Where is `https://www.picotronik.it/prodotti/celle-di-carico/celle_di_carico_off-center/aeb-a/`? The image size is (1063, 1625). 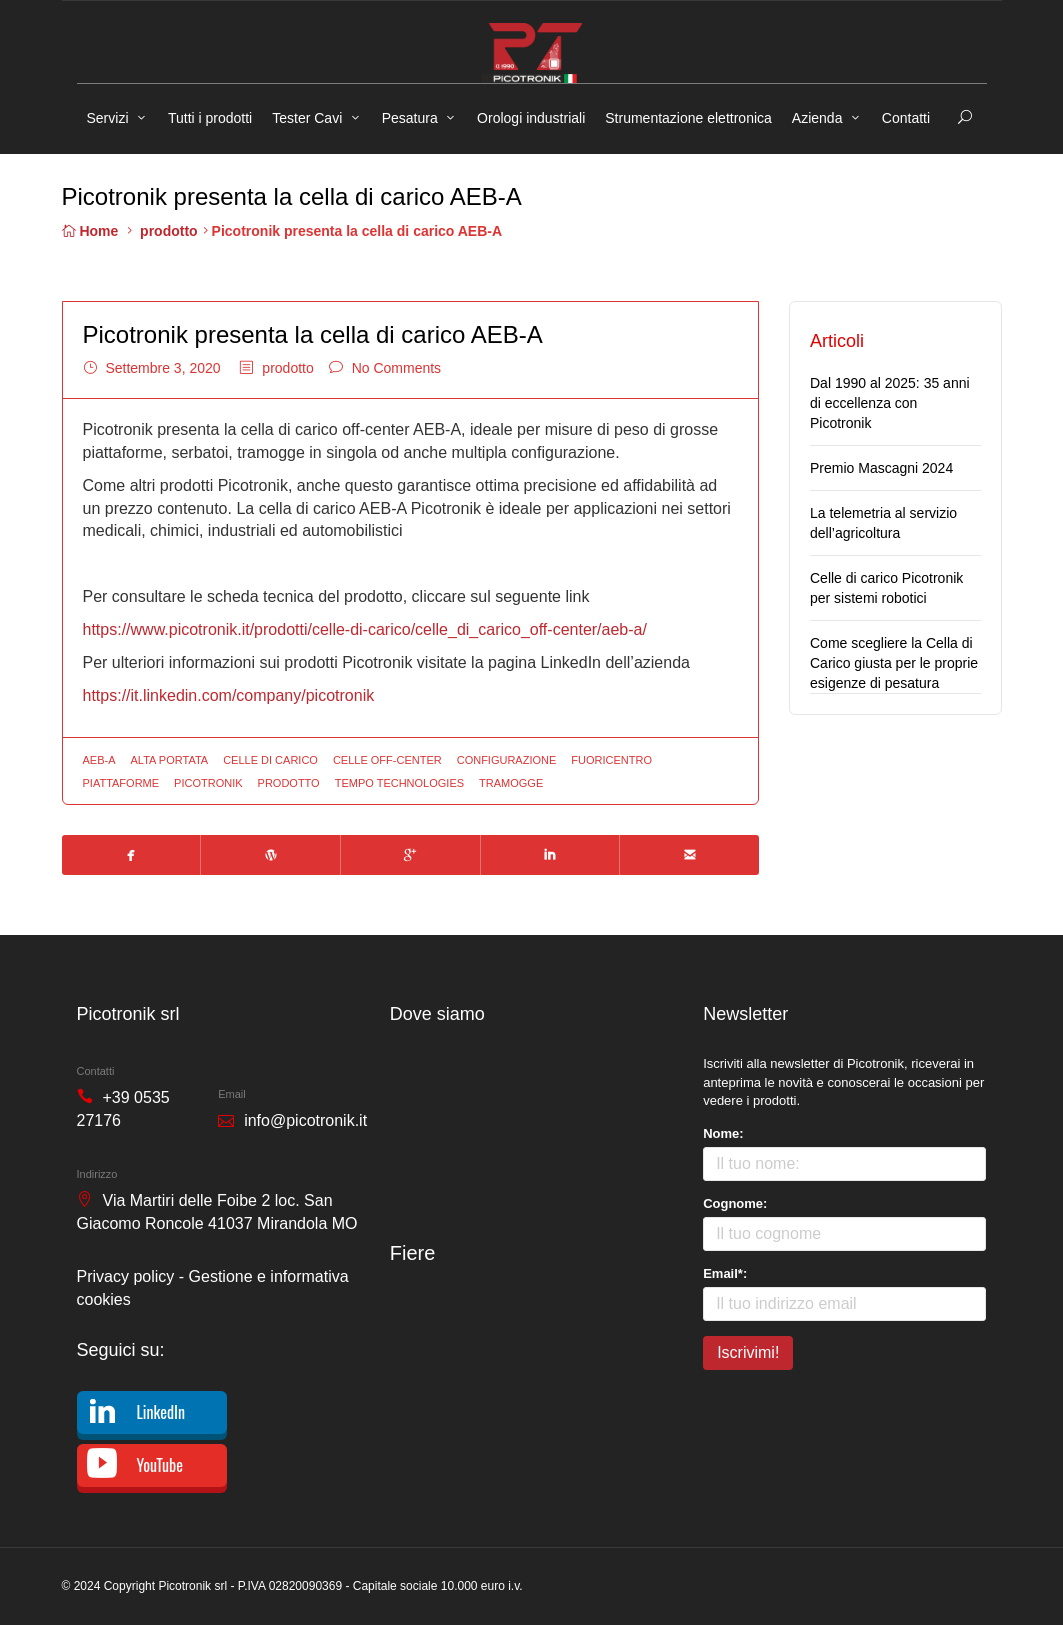
https://www.picotronik.it/prodotti/celle-di-carico/celle_di_carico_off-center/aeb-a/ is located at coordinates (365, 629).